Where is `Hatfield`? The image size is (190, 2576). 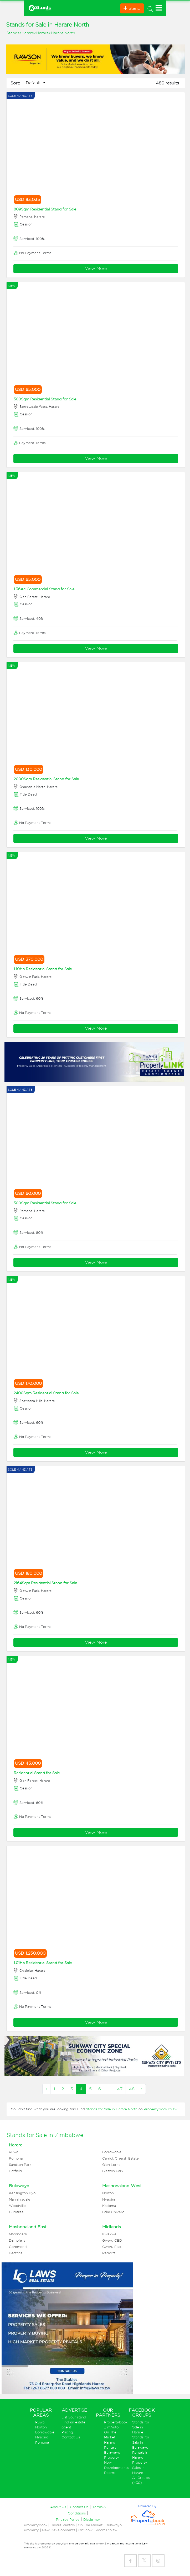
Hatfield is located at coordinates (15, 2171).